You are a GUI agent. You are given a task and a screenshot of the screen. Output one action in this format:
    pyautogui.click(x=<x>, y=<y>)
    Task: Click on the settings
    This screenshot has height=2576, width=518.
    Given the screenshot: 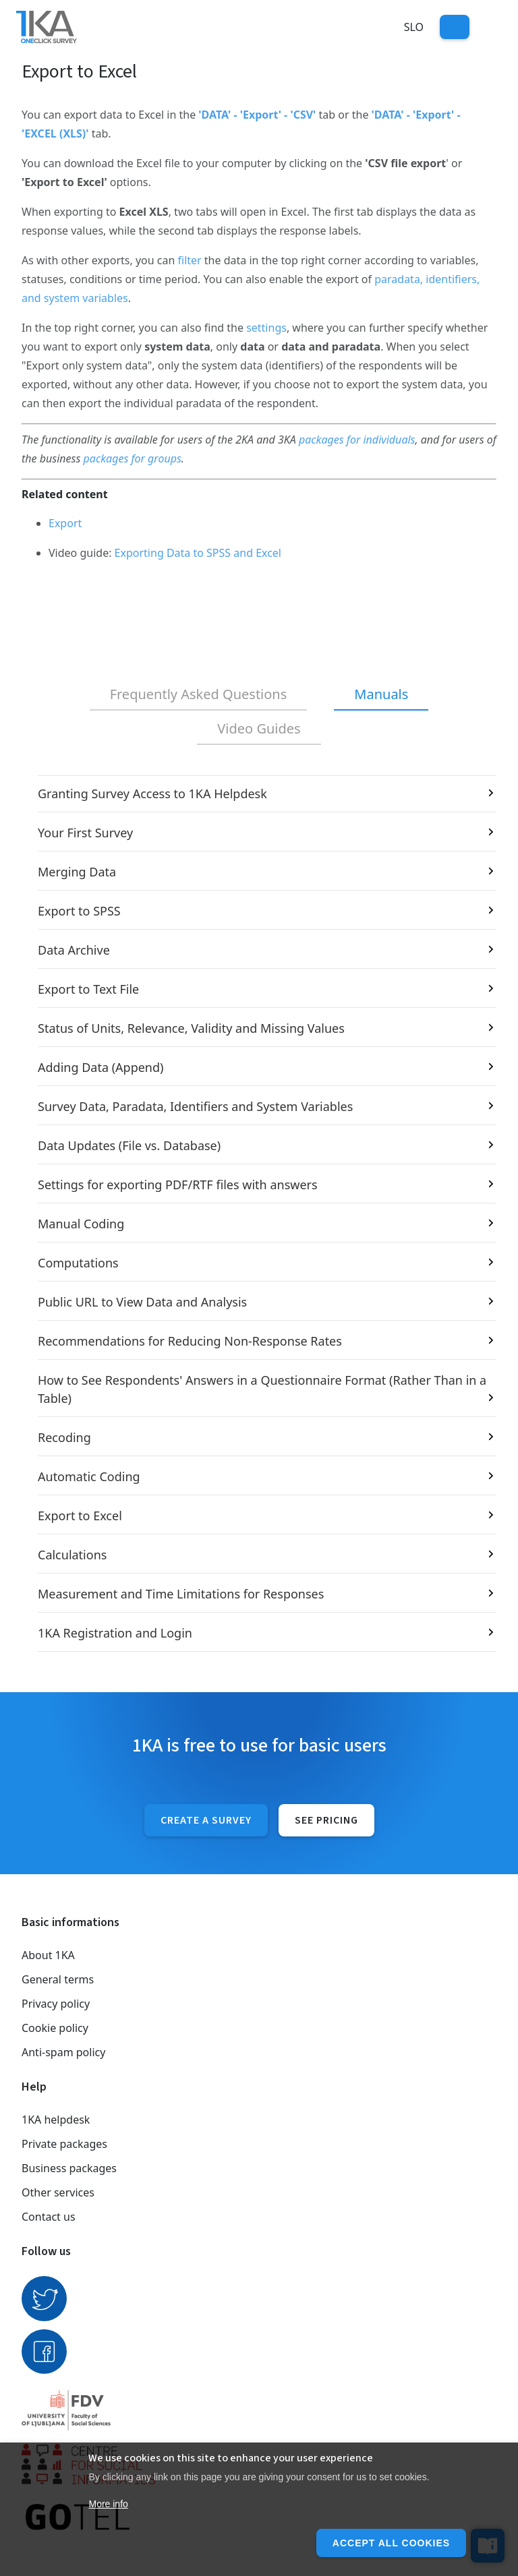 What is the action you would take?
    pyautogui.click(x=266, y=327)
    